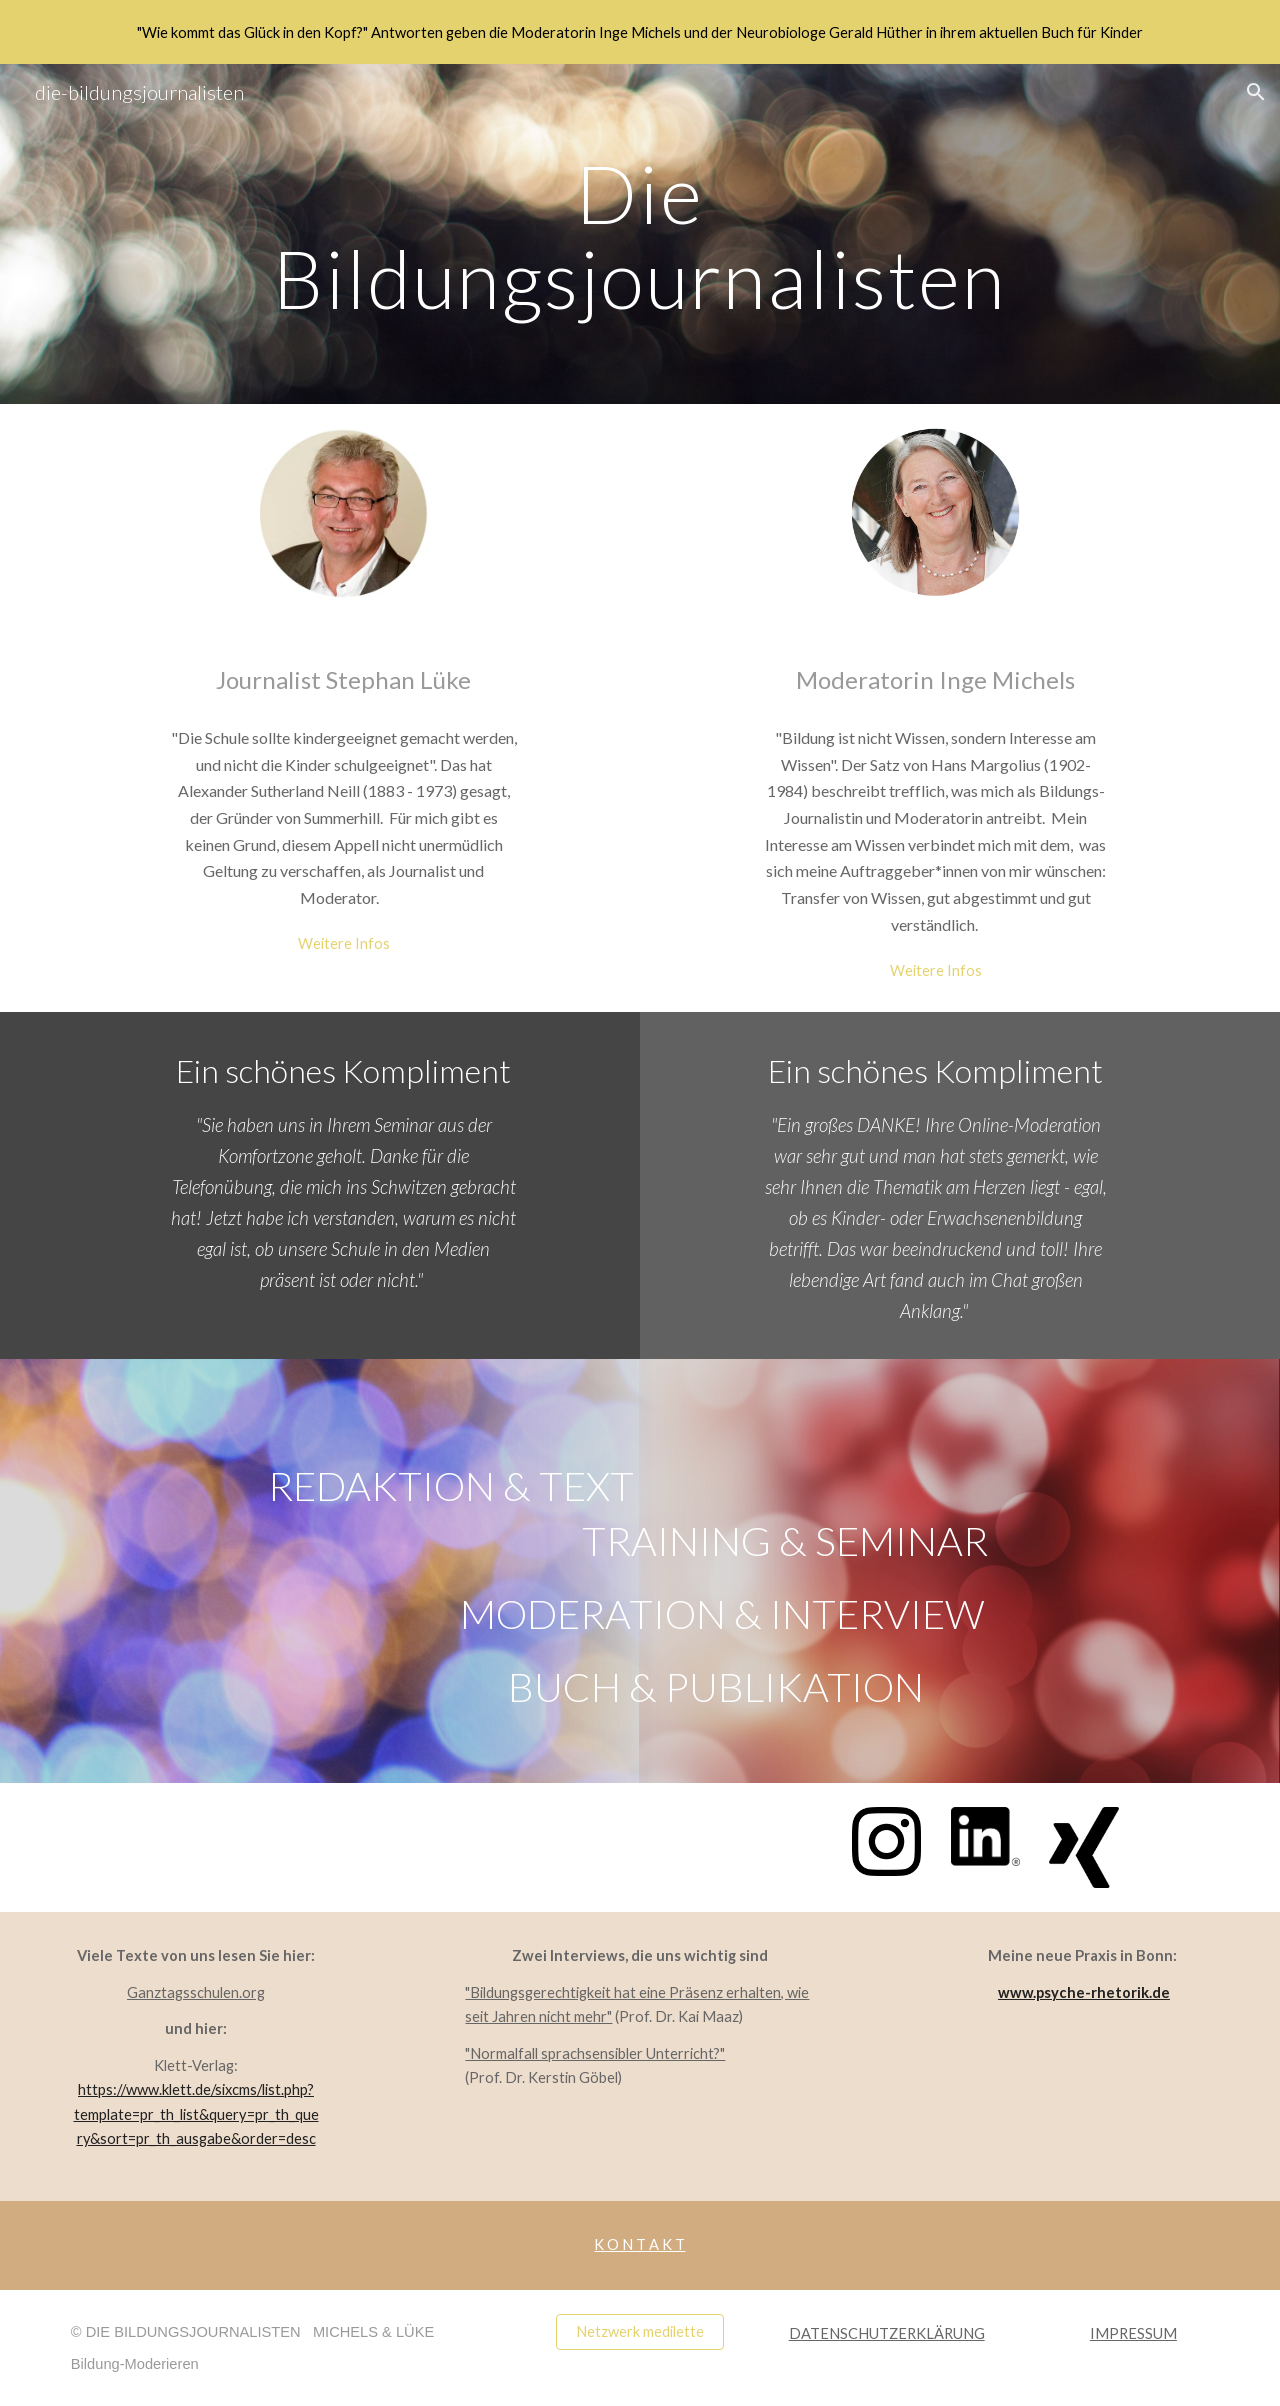 This screenshot has width=1280, height=2406. What do you see at coordinates (640, 234) in the screenshot?
I see `[main]` at bounding box center [640, 234].